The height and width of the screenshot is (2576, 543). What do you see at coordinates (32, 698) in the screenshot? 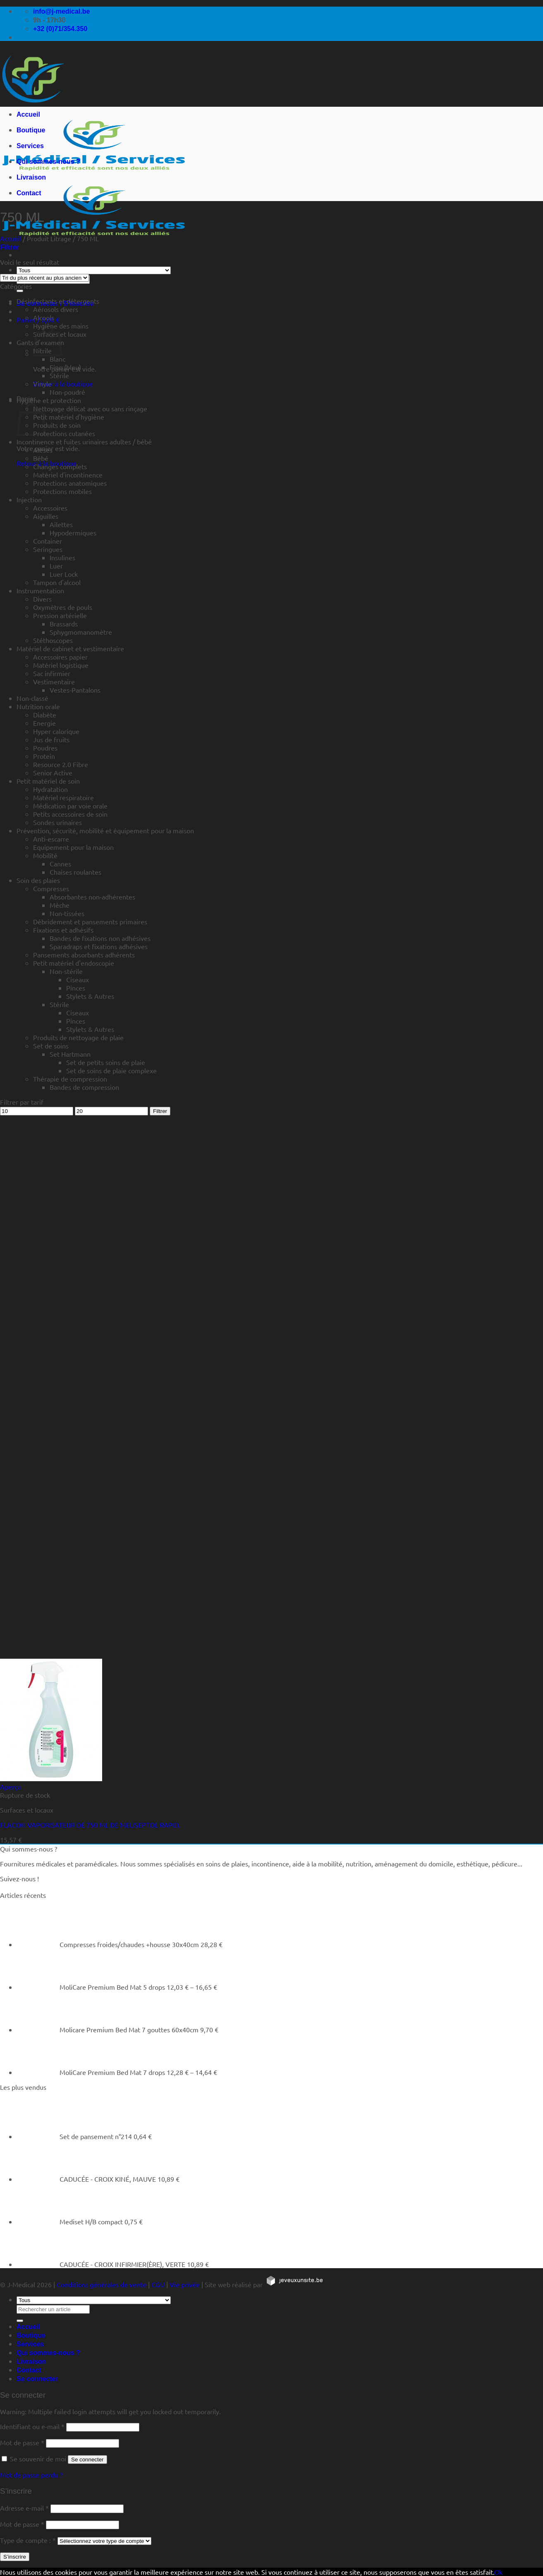
I see `Non-classé` at bounding box center [32, 698].